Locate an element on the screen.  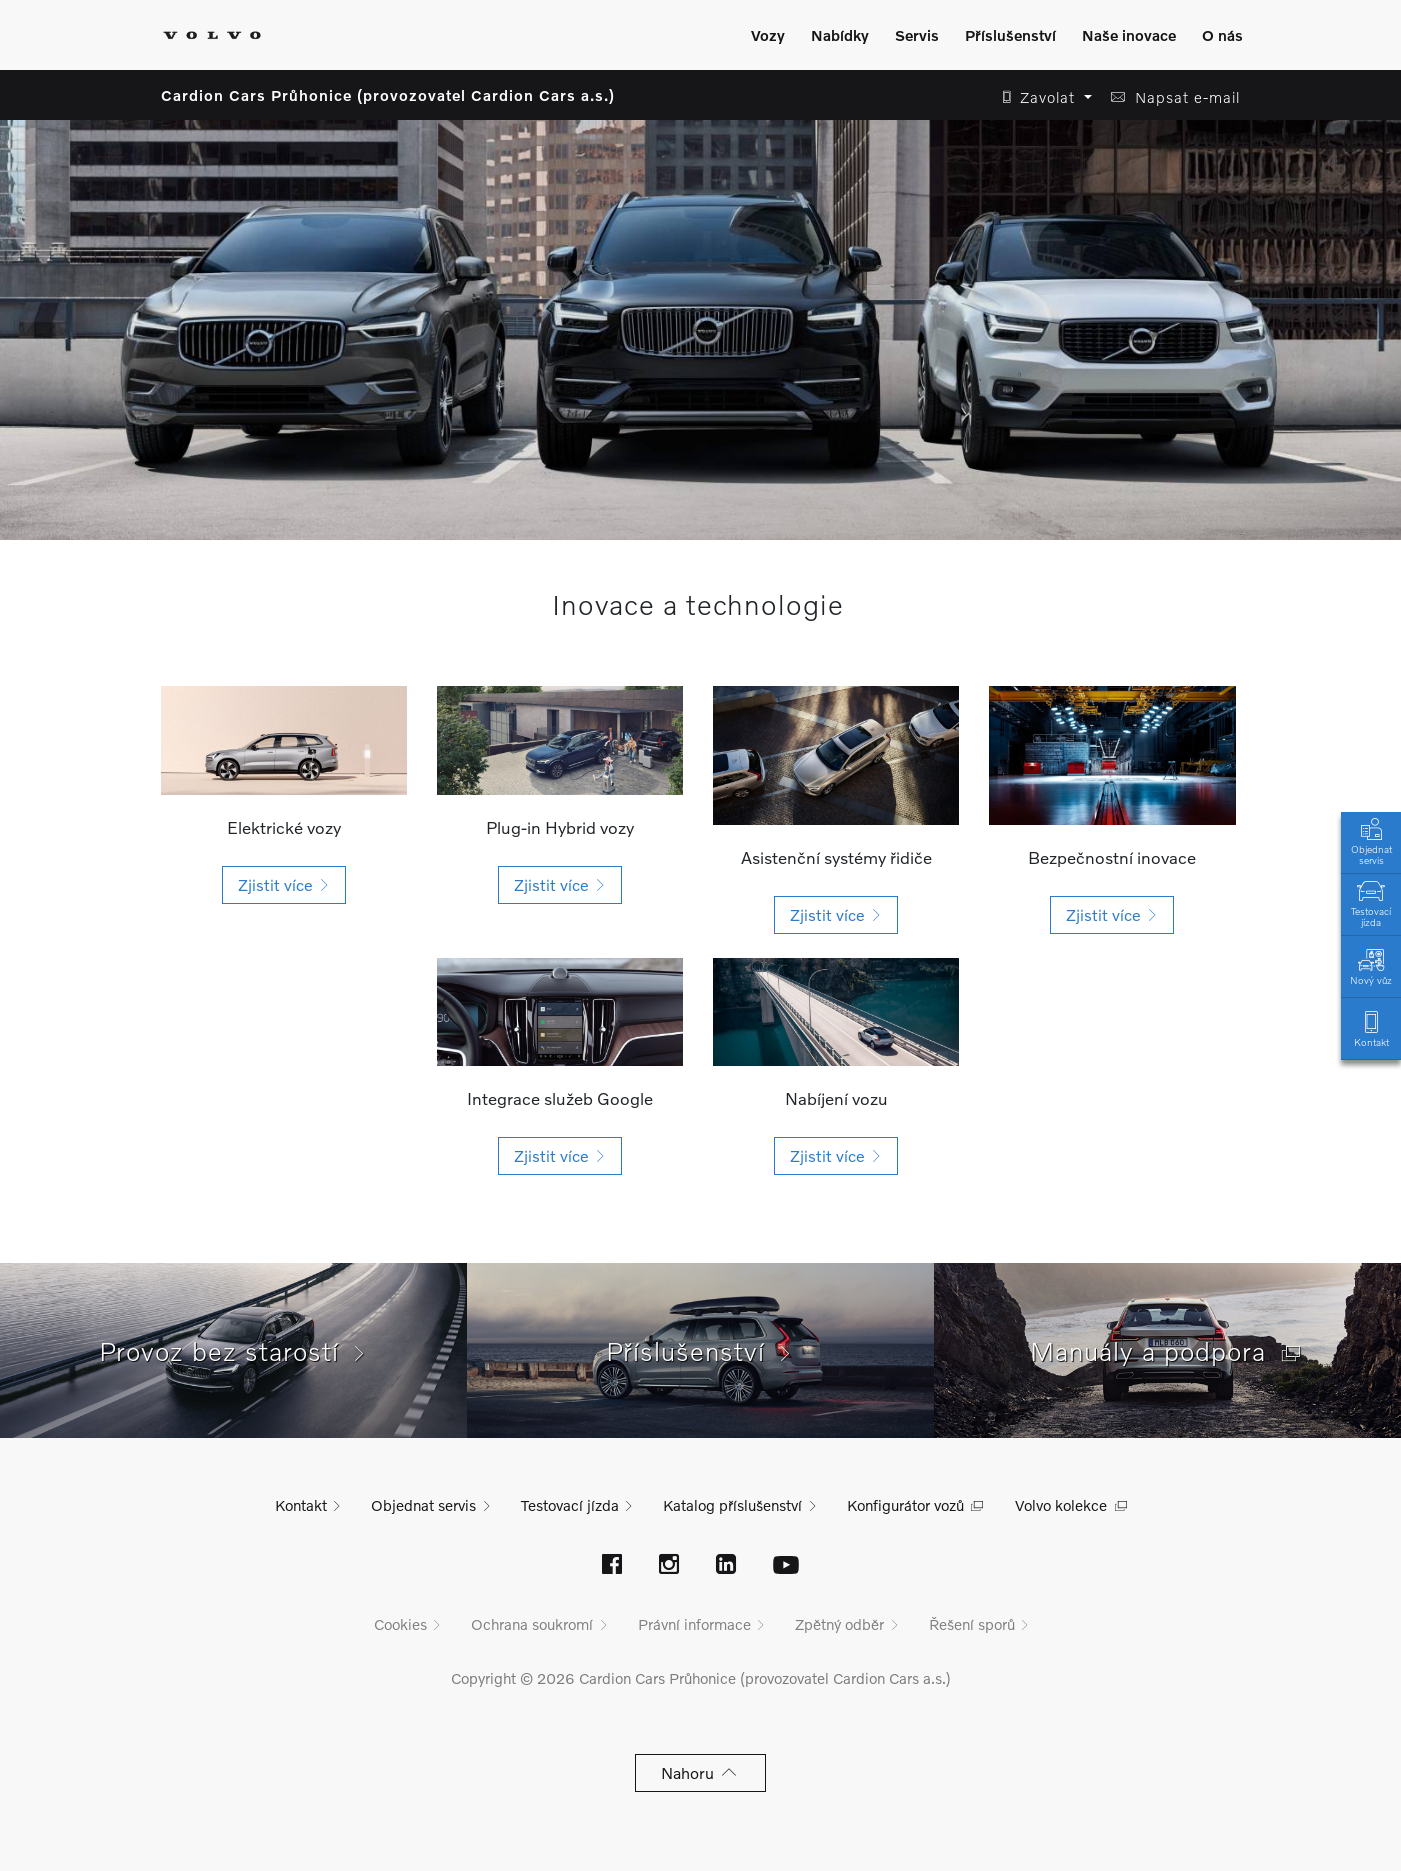
[button] is located at coordinates (1041, 97).